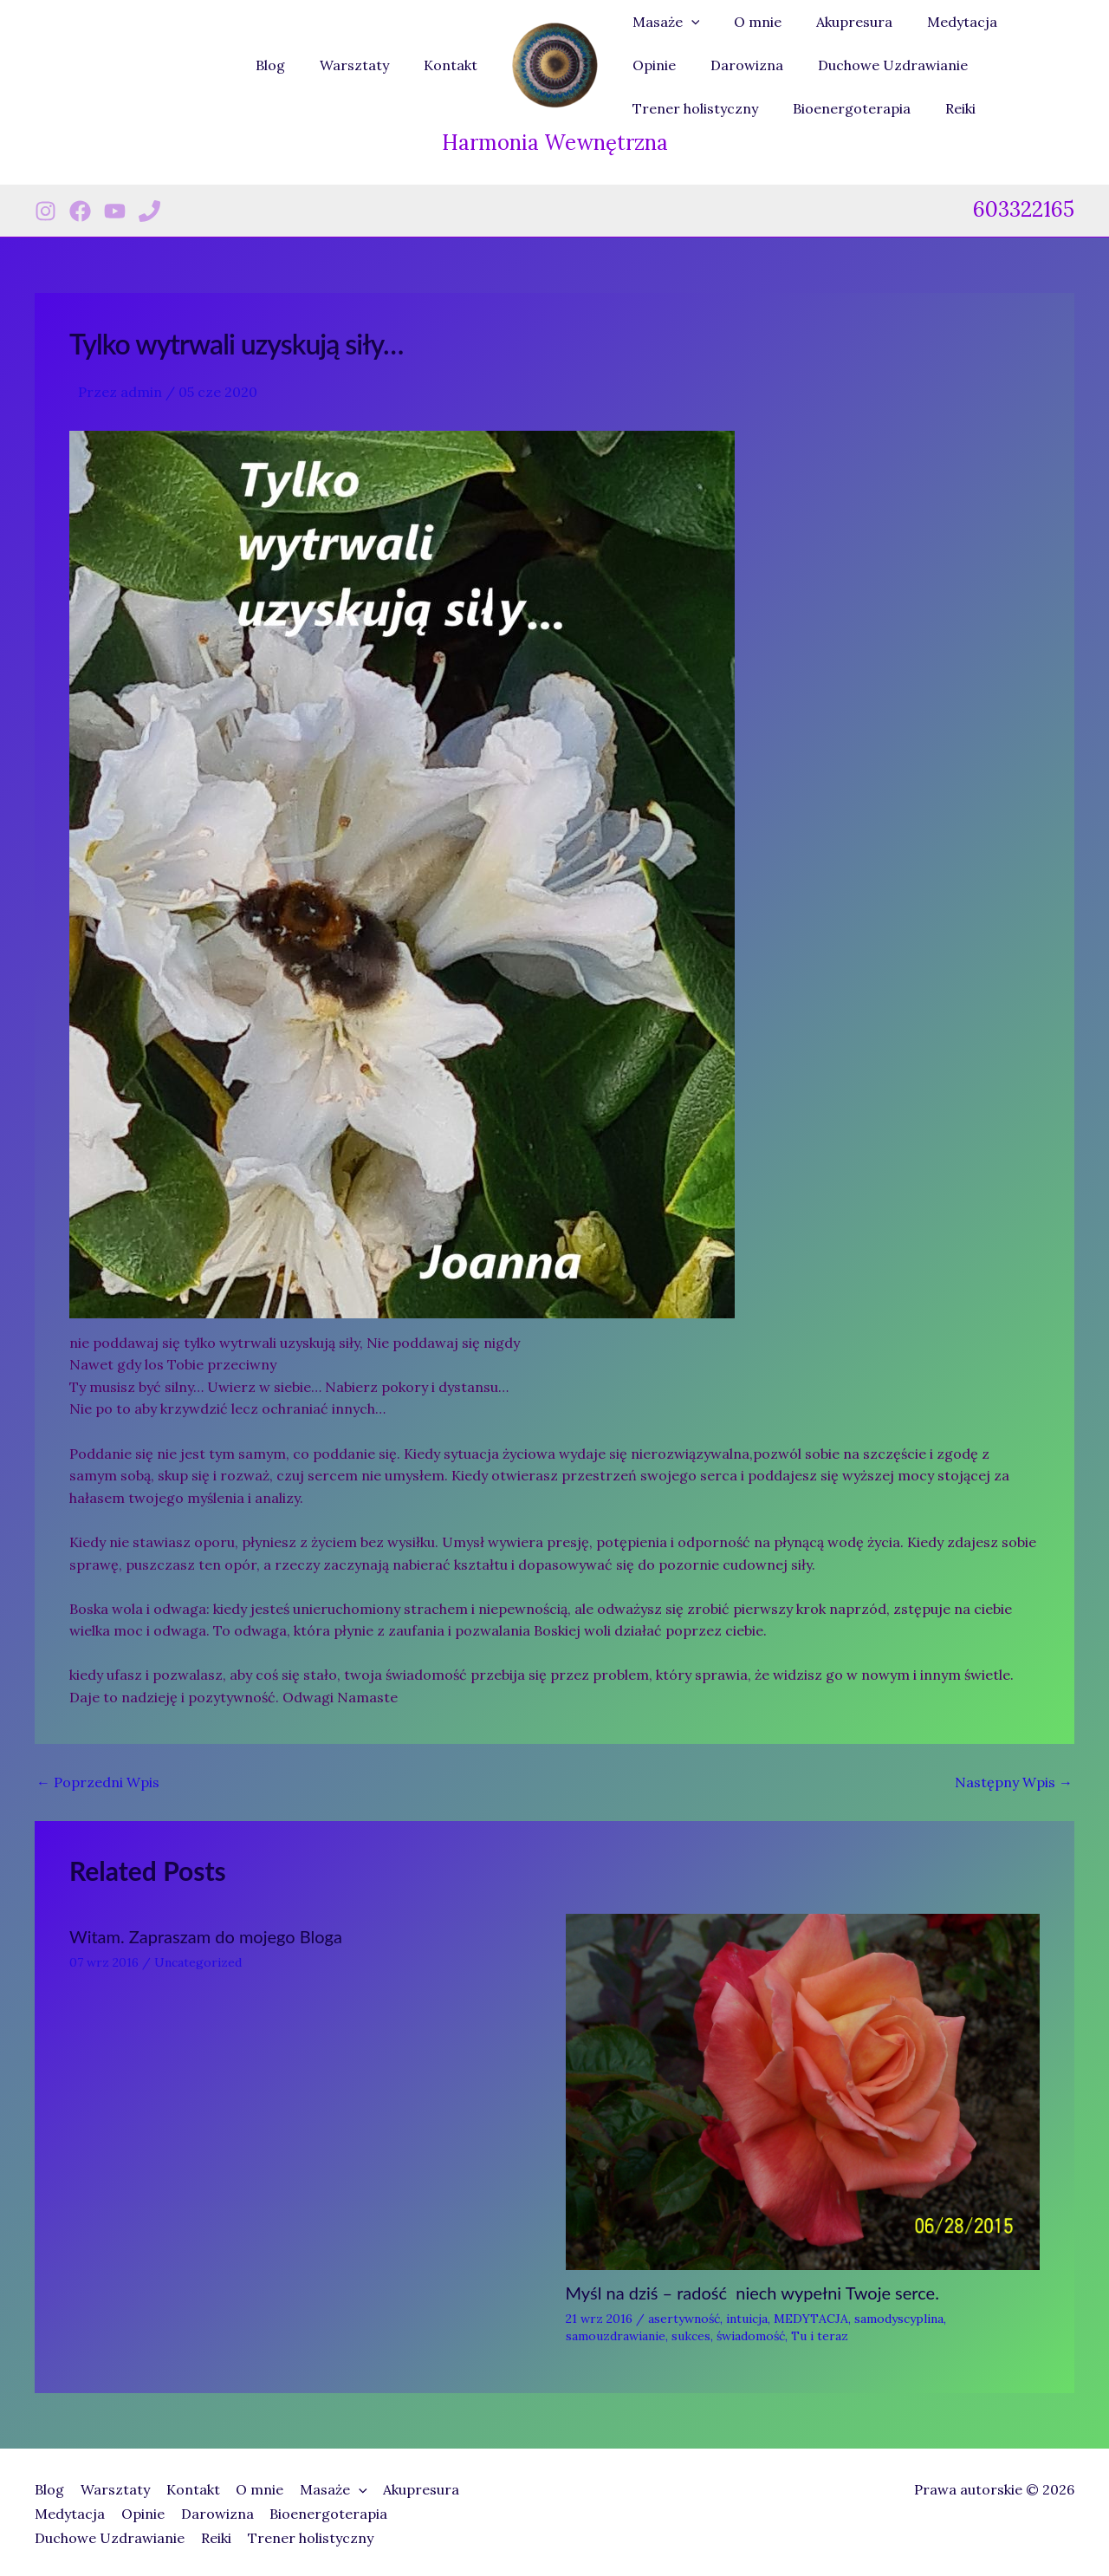  What do you see at coordinates (803, 2089) in the screenshot?
I see `[Dowiedz się więcej o Myśl na dziś – radość niech wypełni Twoje serce.]` at bounding box center [803, 2089].